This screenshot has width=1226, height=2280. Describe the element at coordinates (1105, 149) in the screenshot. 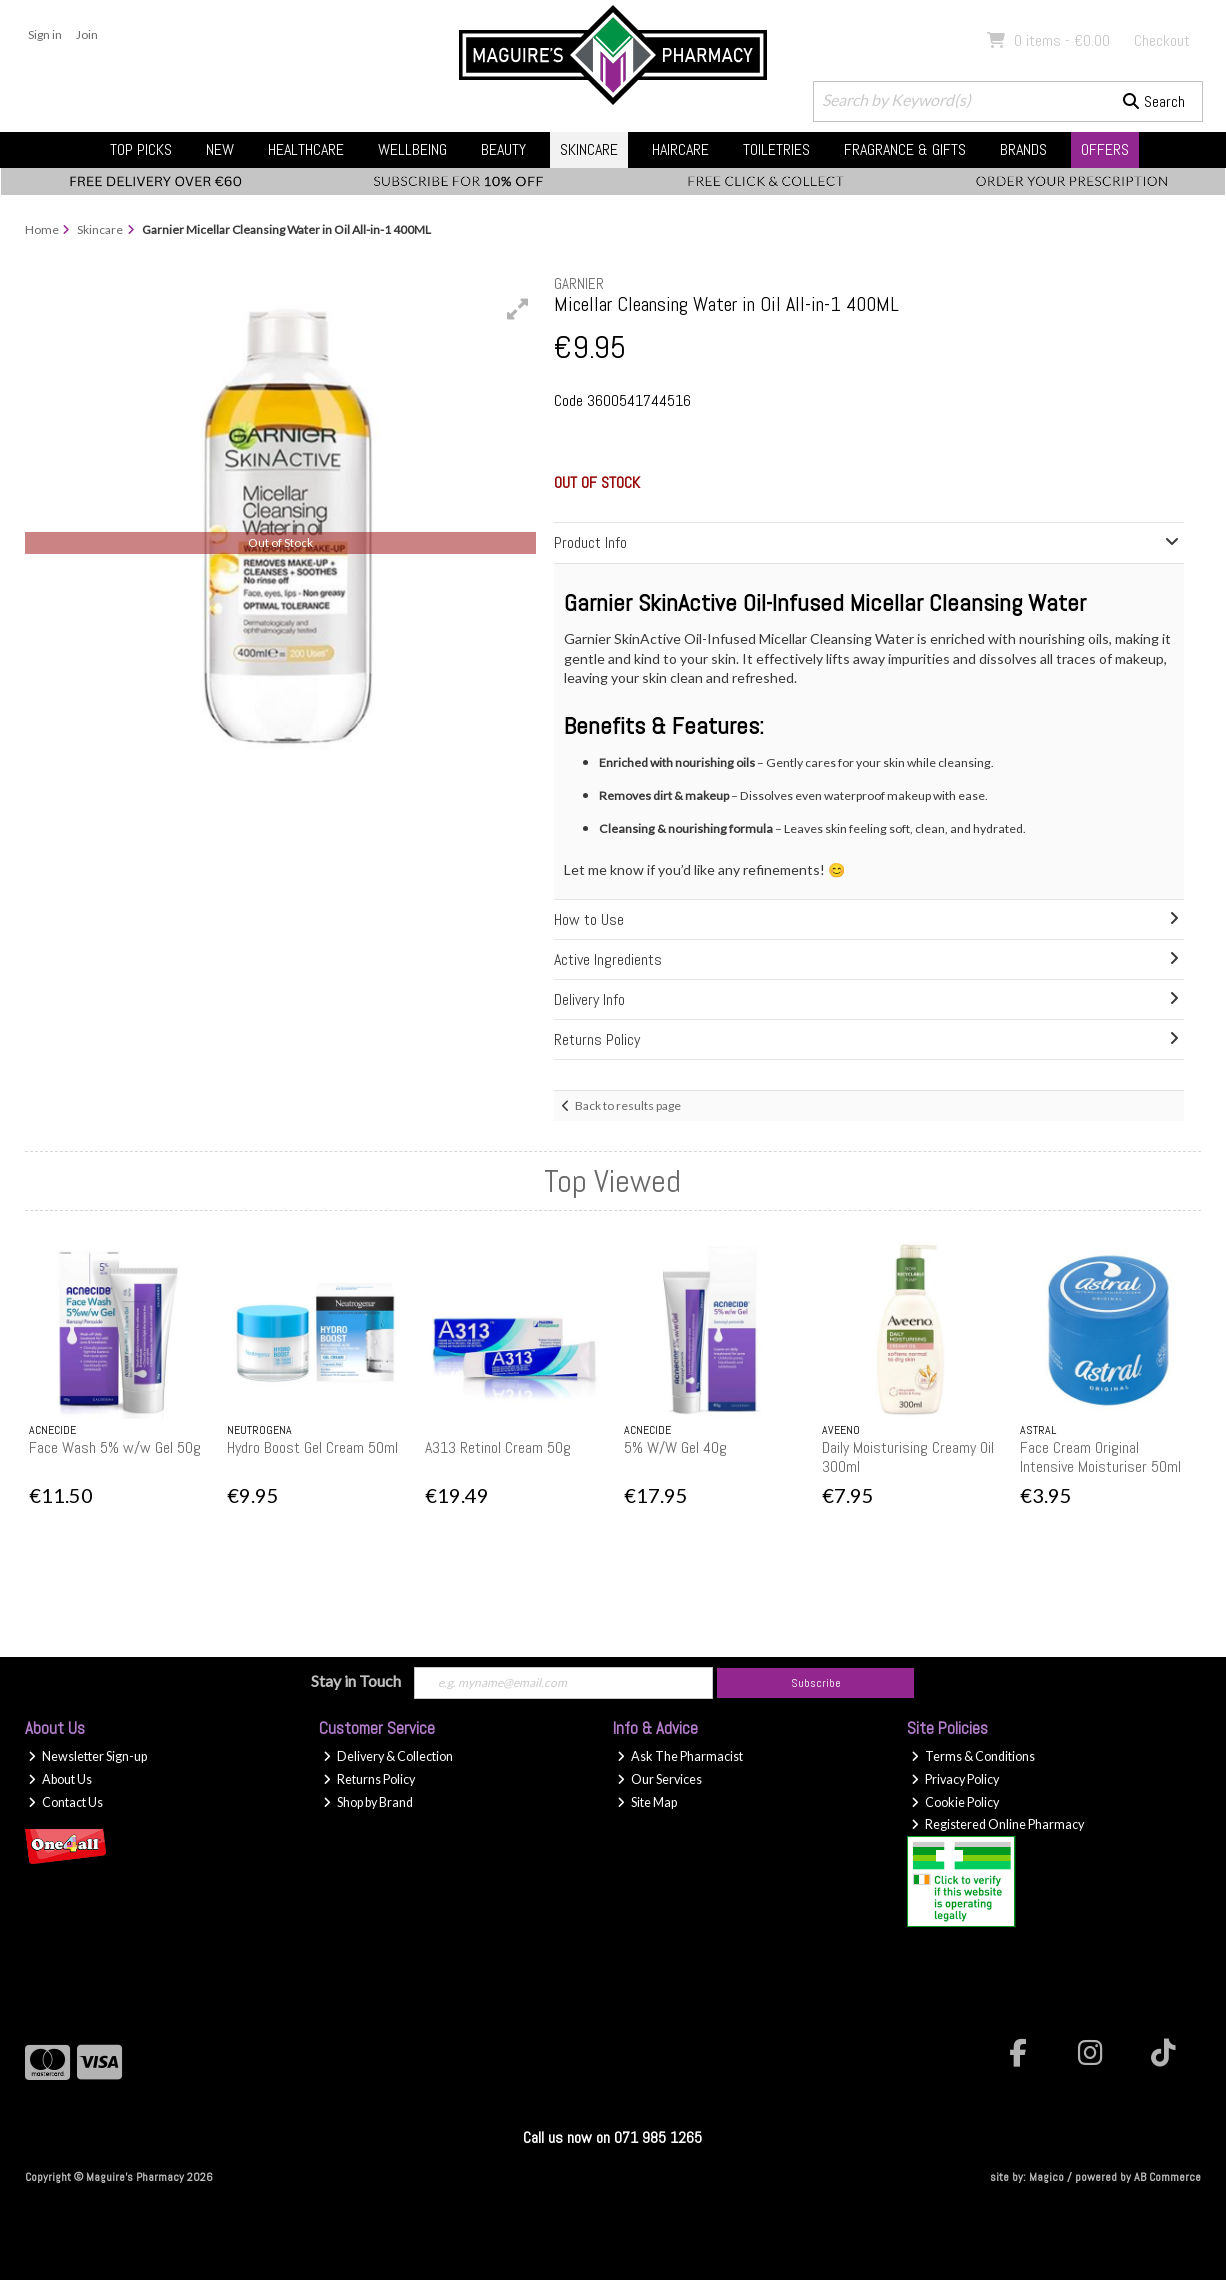

I see `Offers` at that location.